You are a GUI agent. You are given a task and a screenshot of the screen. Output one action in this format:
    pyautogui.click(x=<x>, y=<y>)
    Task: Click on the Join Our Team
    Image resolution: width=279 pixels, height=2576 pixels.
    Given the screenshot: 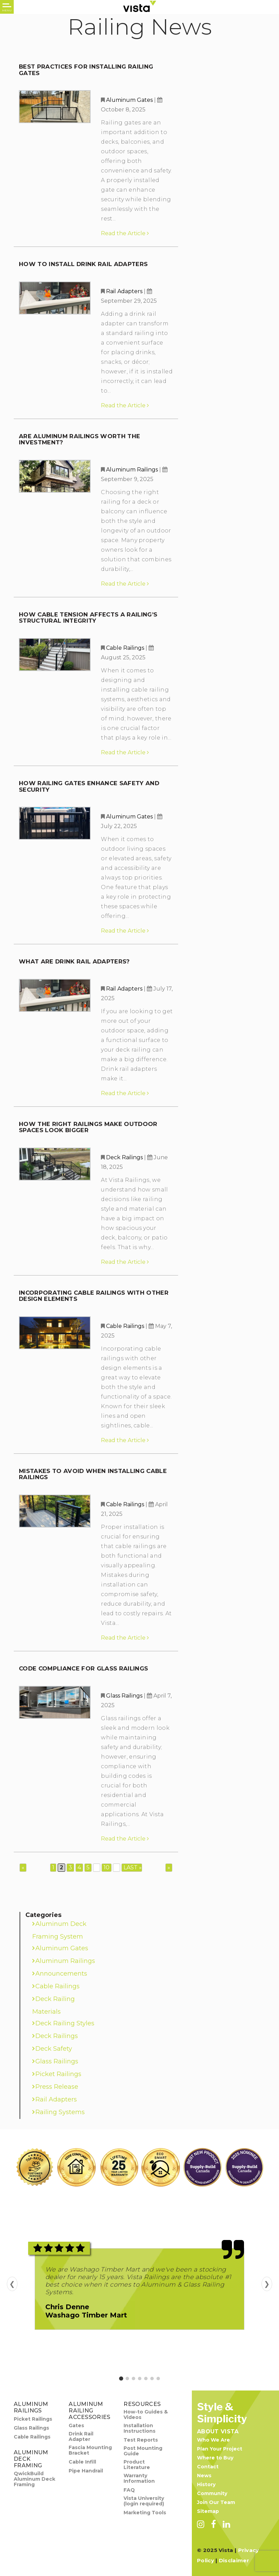 What is the action you would take?
    pyautogui.click(x=216, y=2502)
    